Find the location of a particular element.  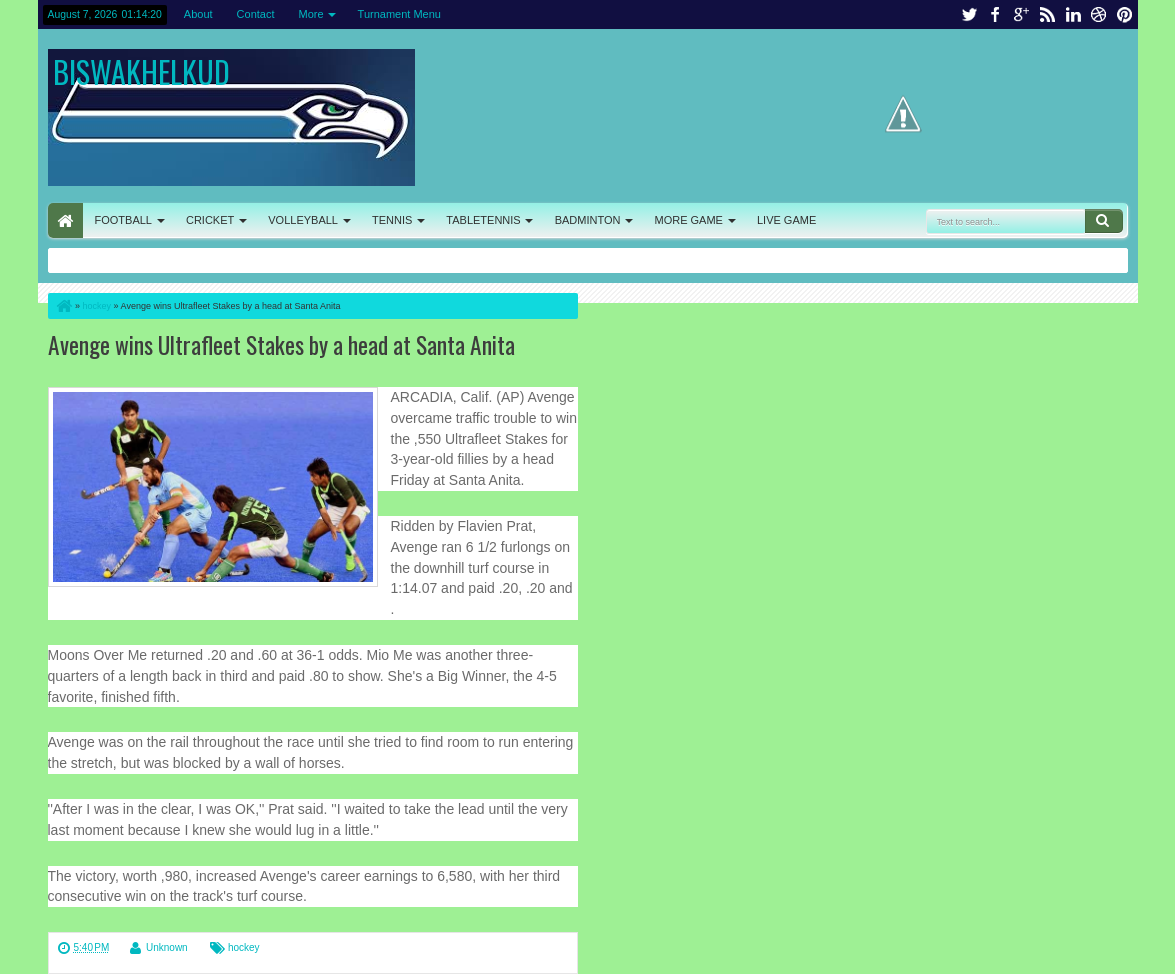

pinterest is located at coordinates (1125, 14).